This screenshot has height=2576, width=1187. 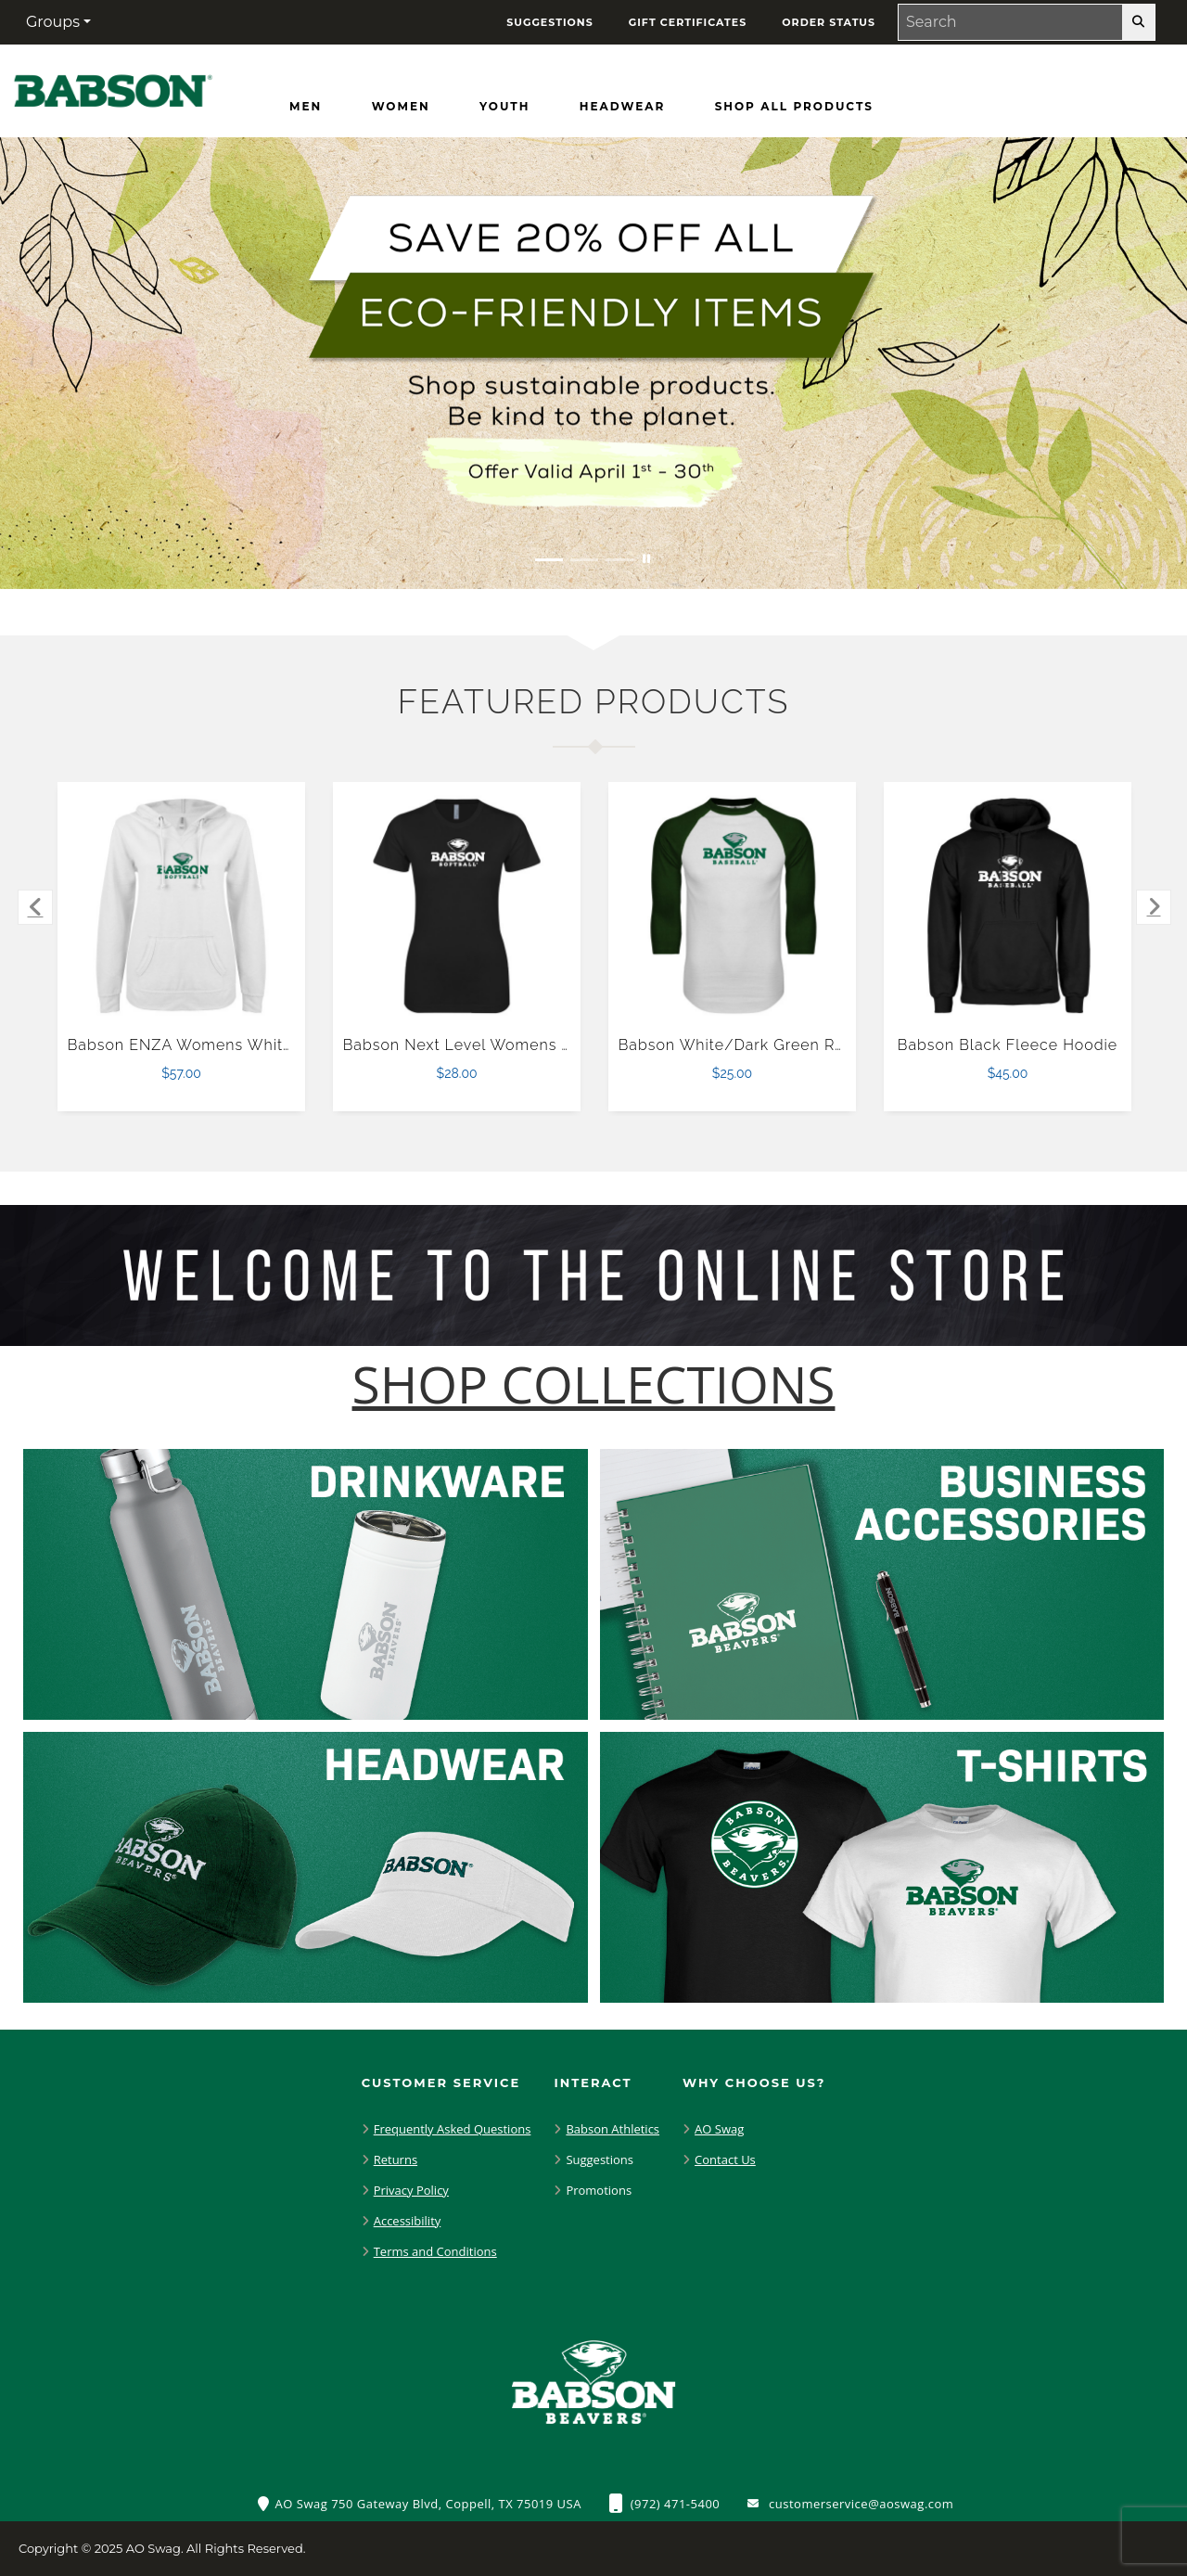 What do you see at coordinates (733, 906) in the screenshot?
I see `[Babson White/Dark Green Raglan Baseball T Shirt $25.00]` at bounding box center [733, 906].